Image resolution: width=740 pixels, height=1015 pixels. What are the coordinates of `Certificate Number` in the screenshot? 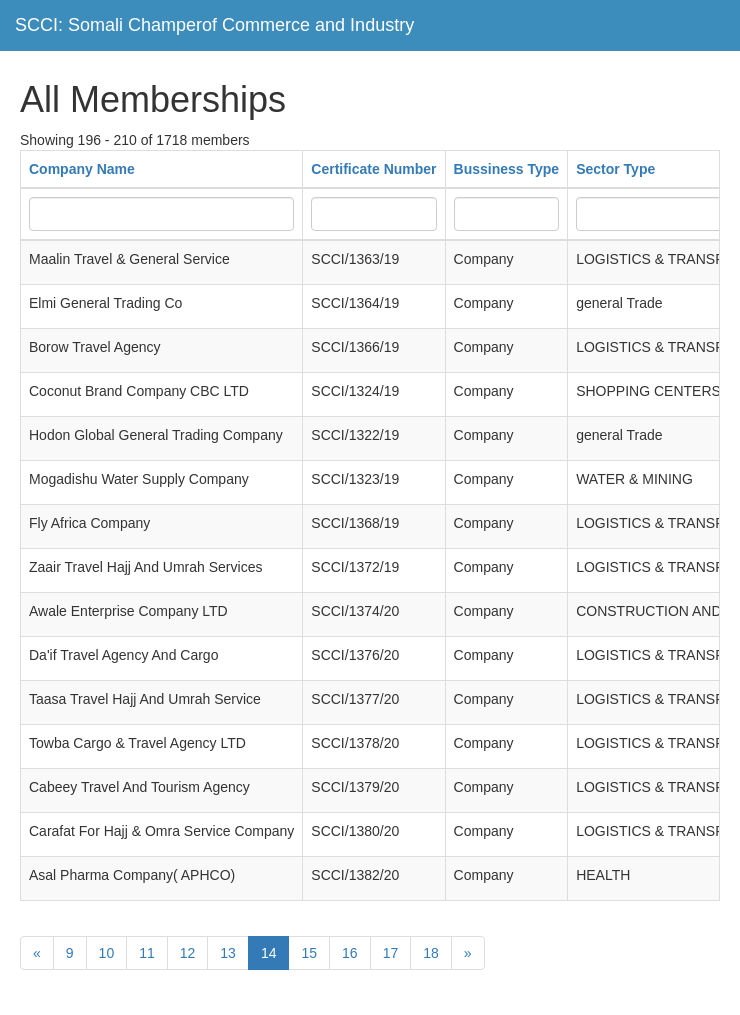 It's located at (373, 169).